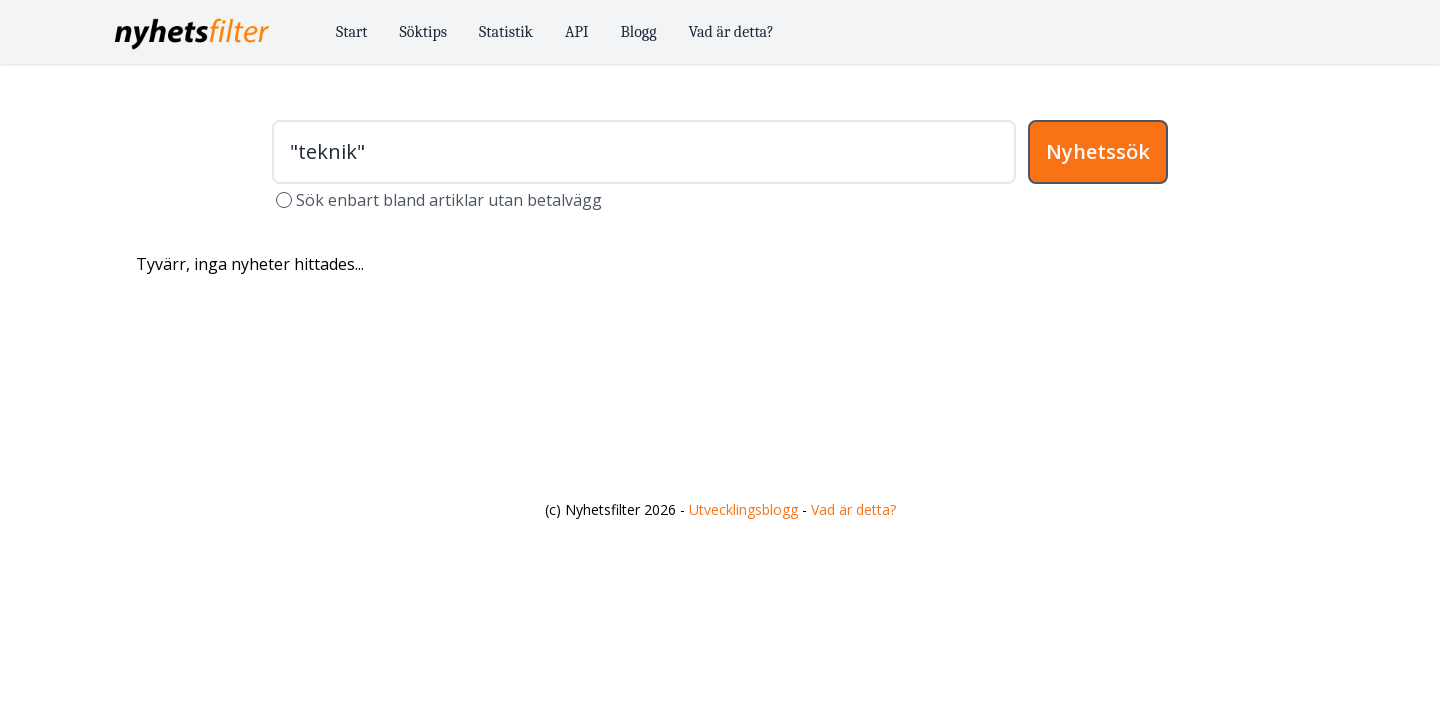 The width and height of the screenshot is (1440, 720). What do you see at coordinates (577, 32) in the screenshot?
I see `API` at bounding box center [577, 32].